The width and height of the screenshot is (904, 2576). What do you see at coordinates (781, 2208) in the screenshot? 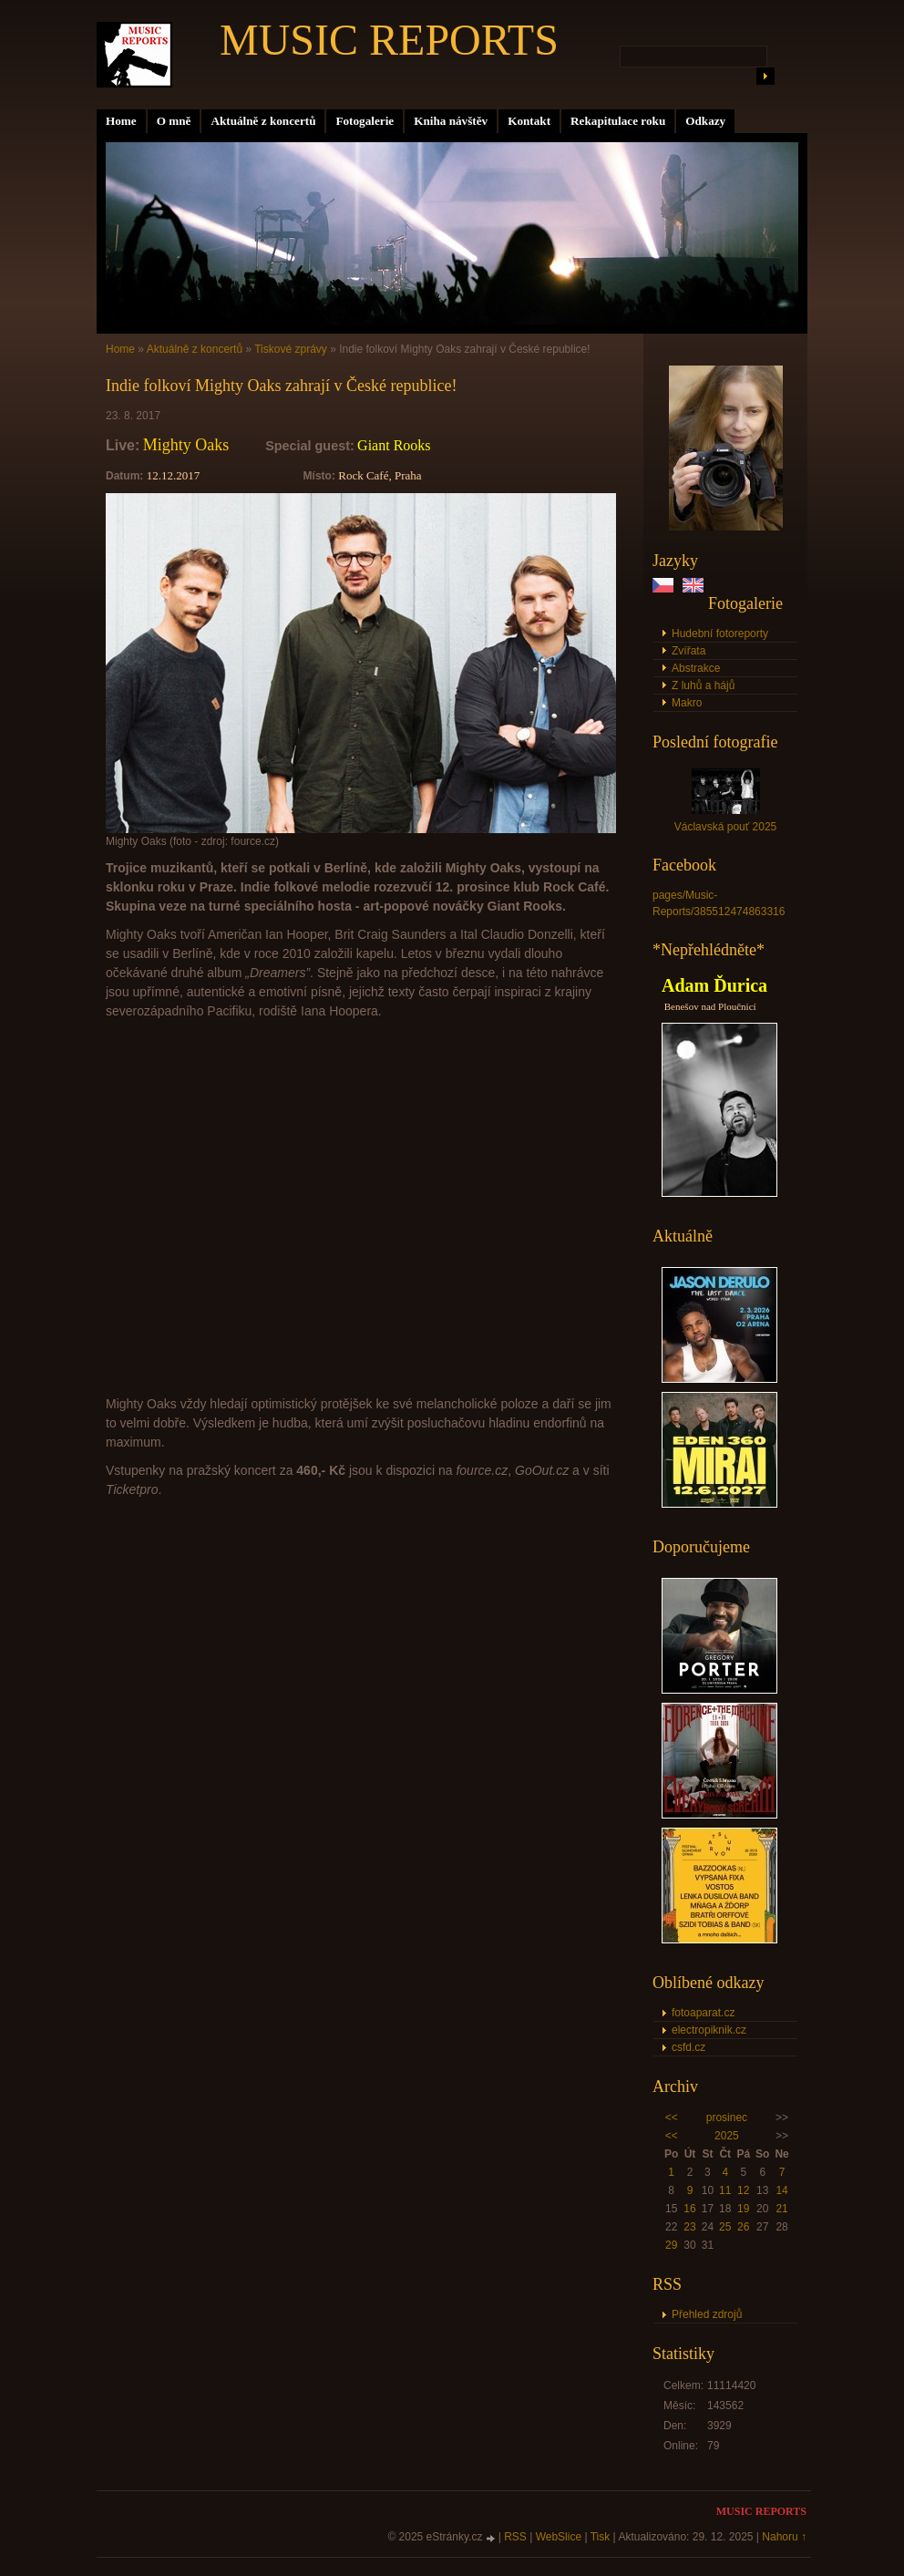
I see `21` at bounding box center [781, 2208].